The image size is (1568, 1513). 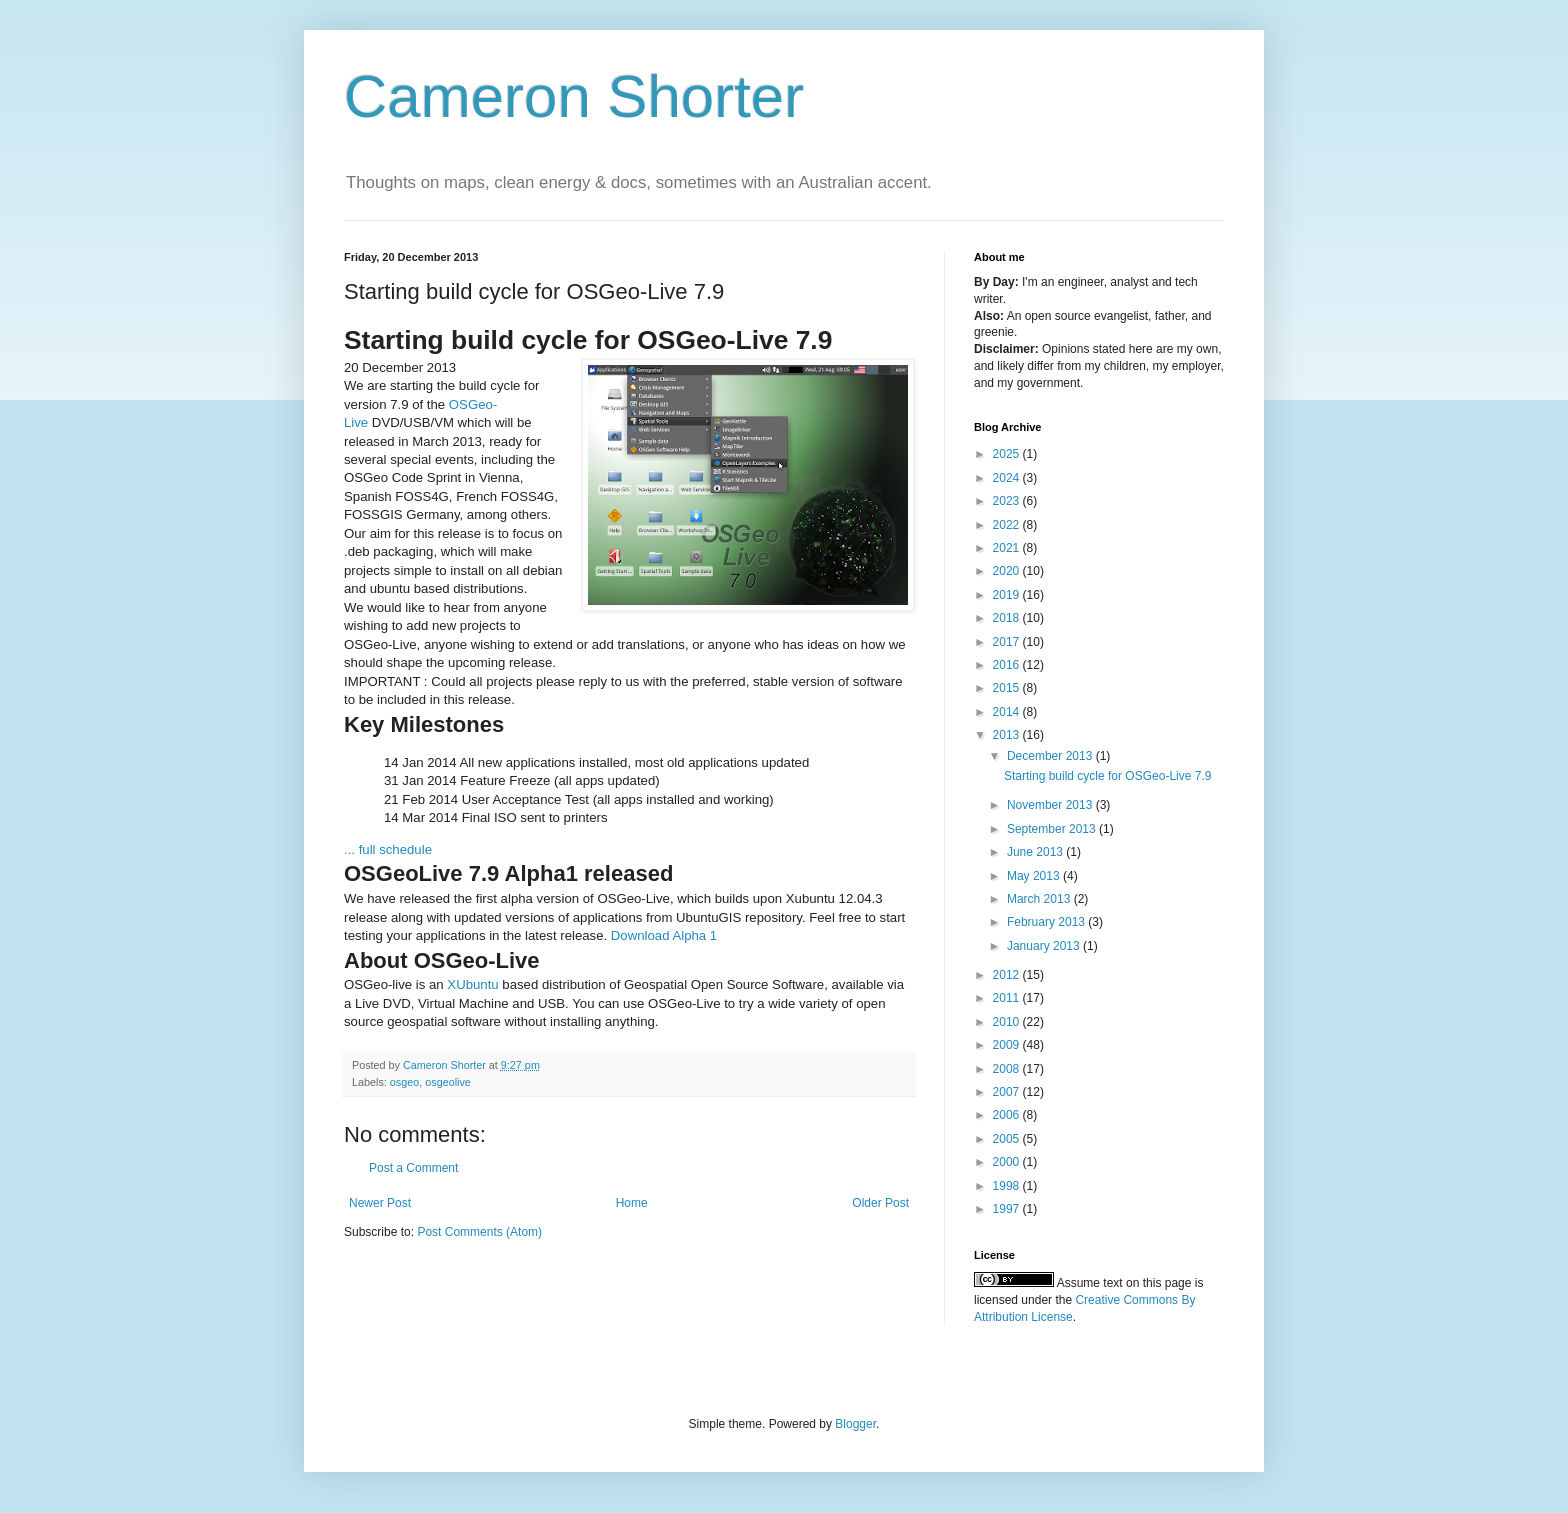 I want to click on 2007, so click(x=1008, y=1092).